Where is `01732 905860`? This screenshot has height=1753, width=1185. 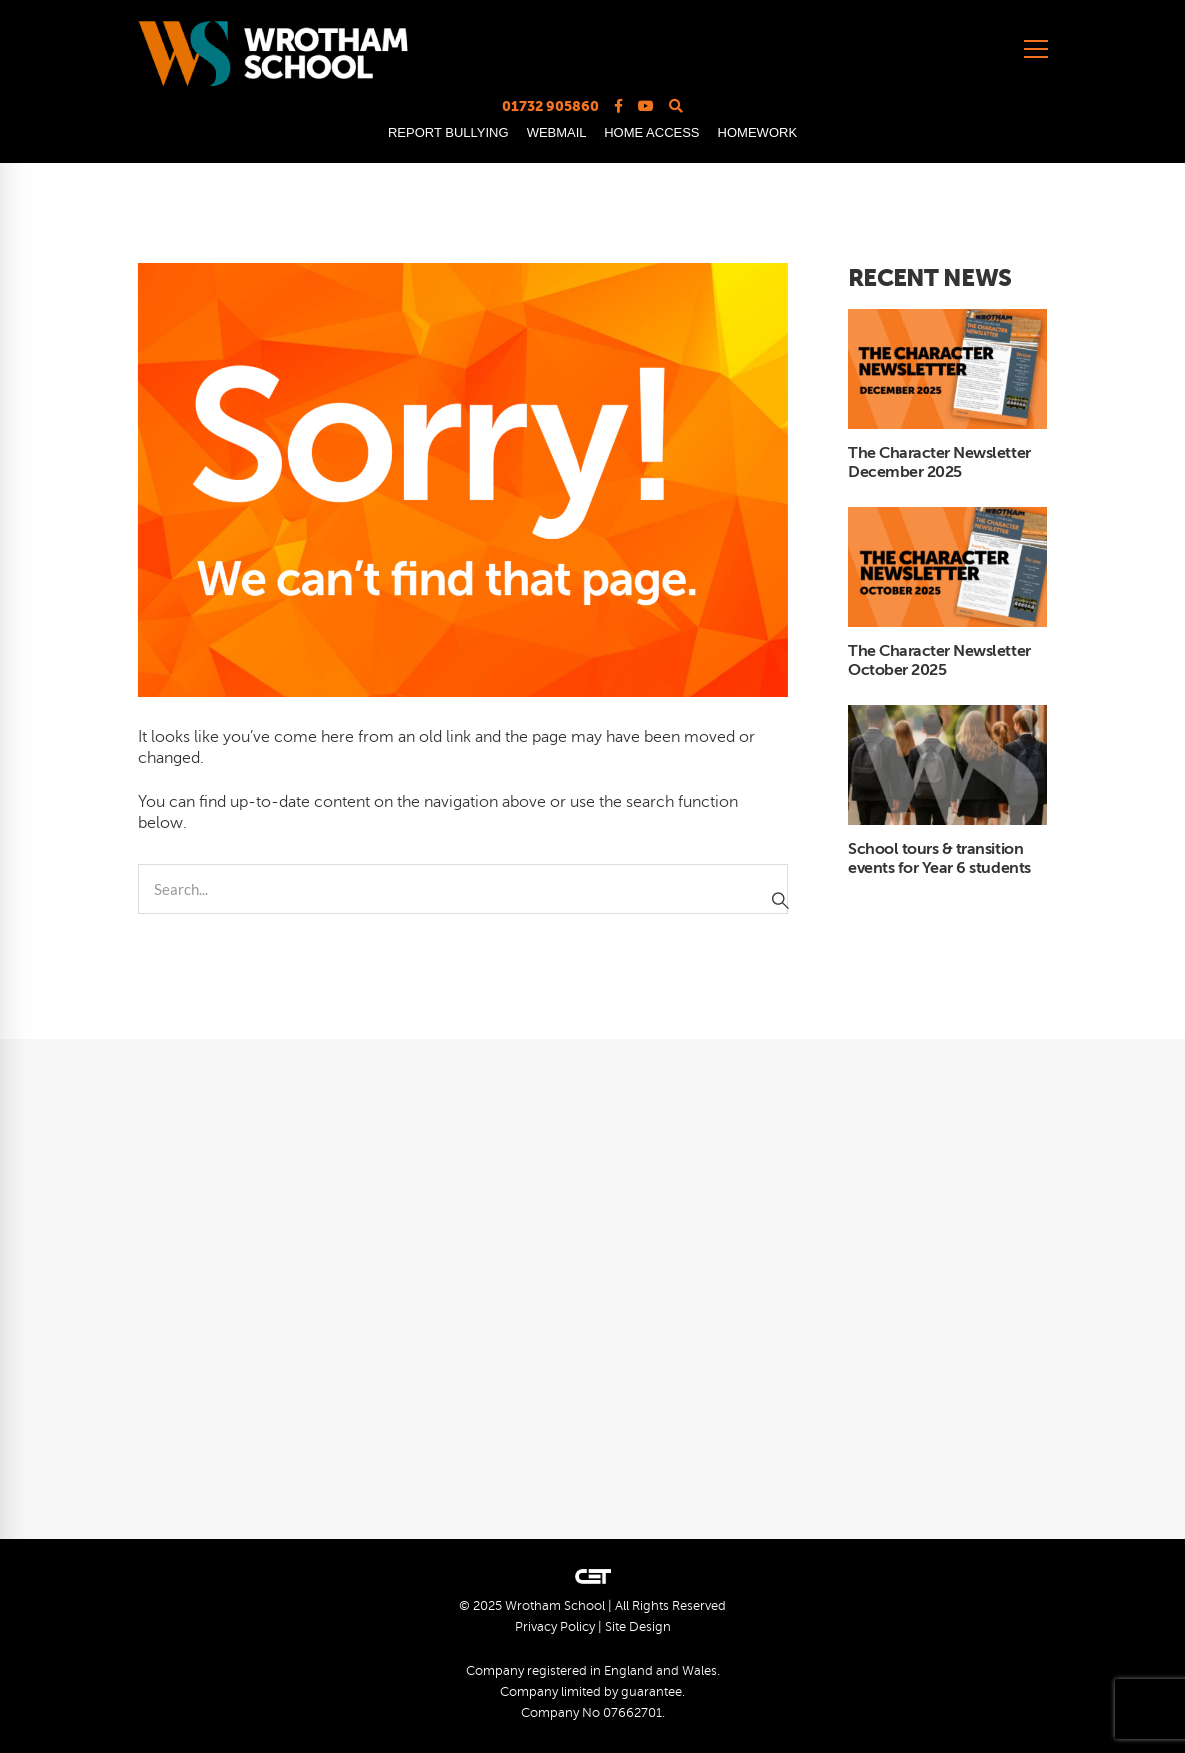 01732 905860 is located at coordinates (550, 106).